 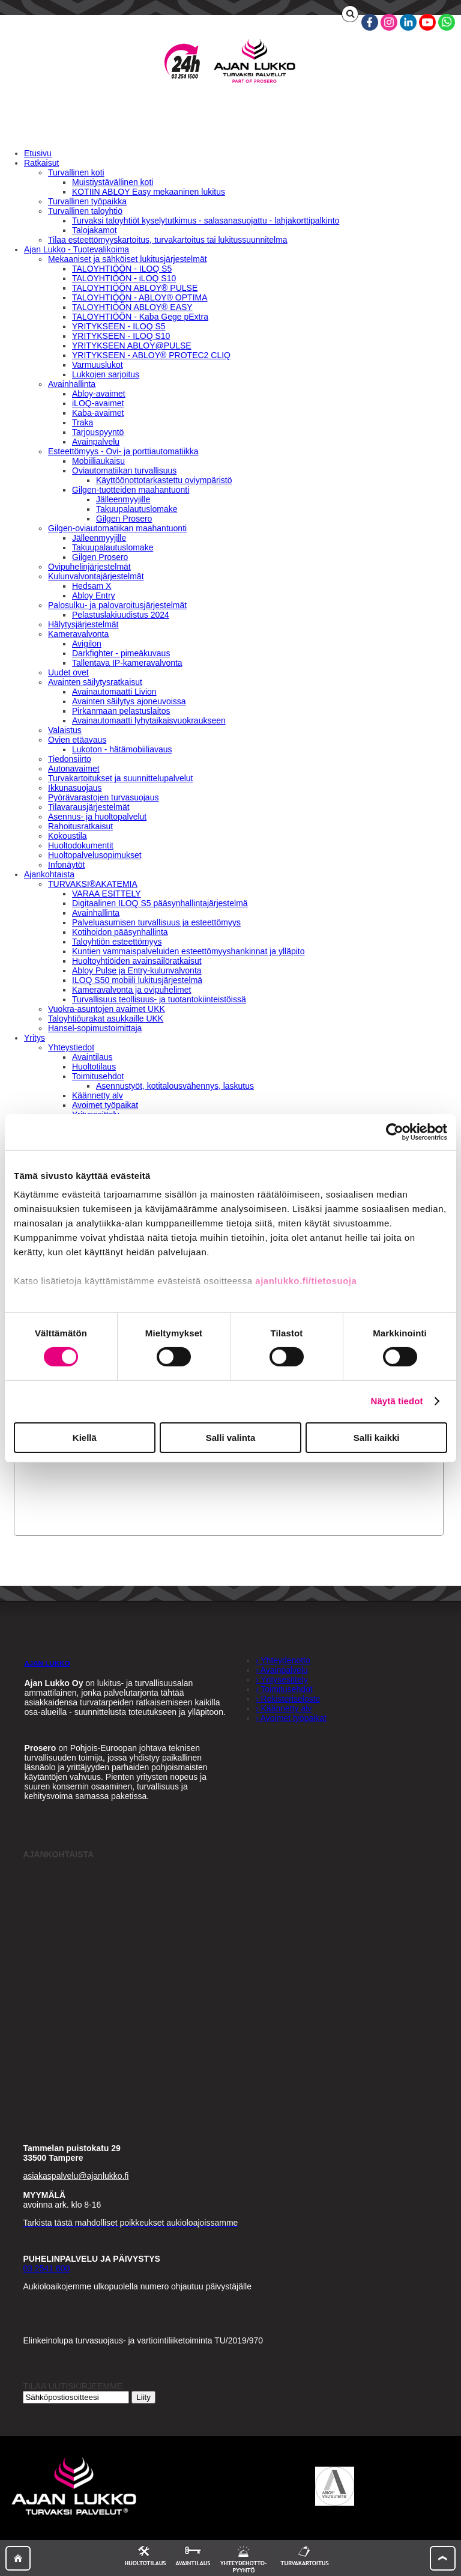 What do you see at coordinates (105, 1018) in the screenshot?
I see `Taloyhtiöurakat asukkaille UKK` at bounding box center [105, 1018].